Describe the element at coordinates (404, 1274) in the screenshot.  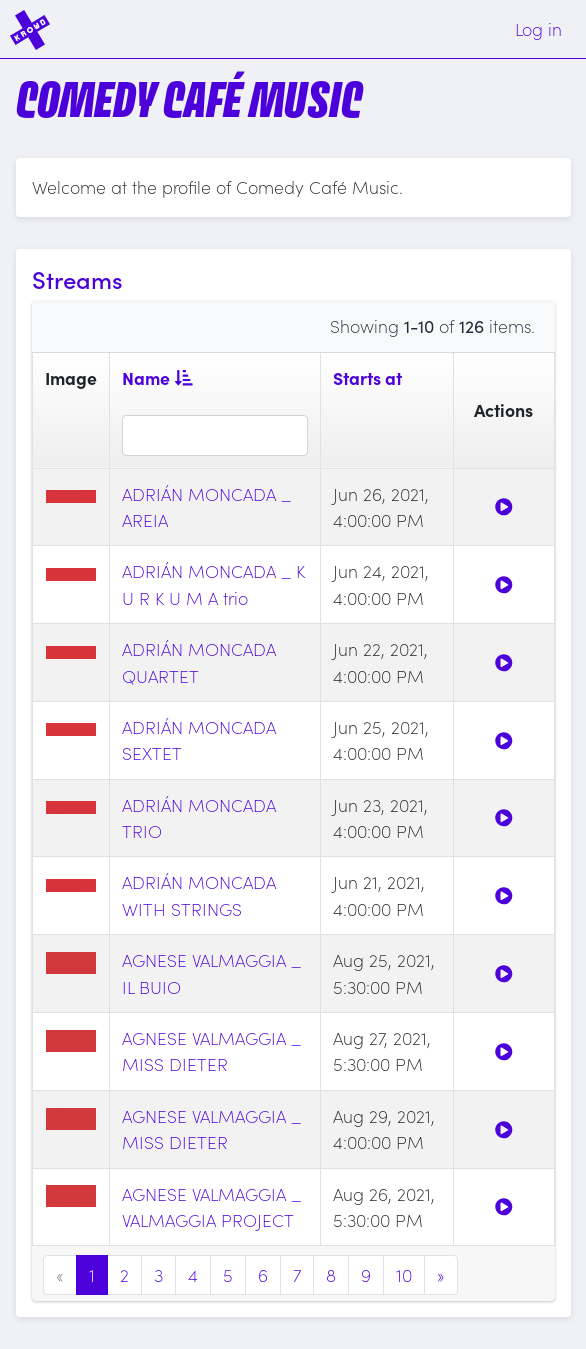
I see `10` at that location.